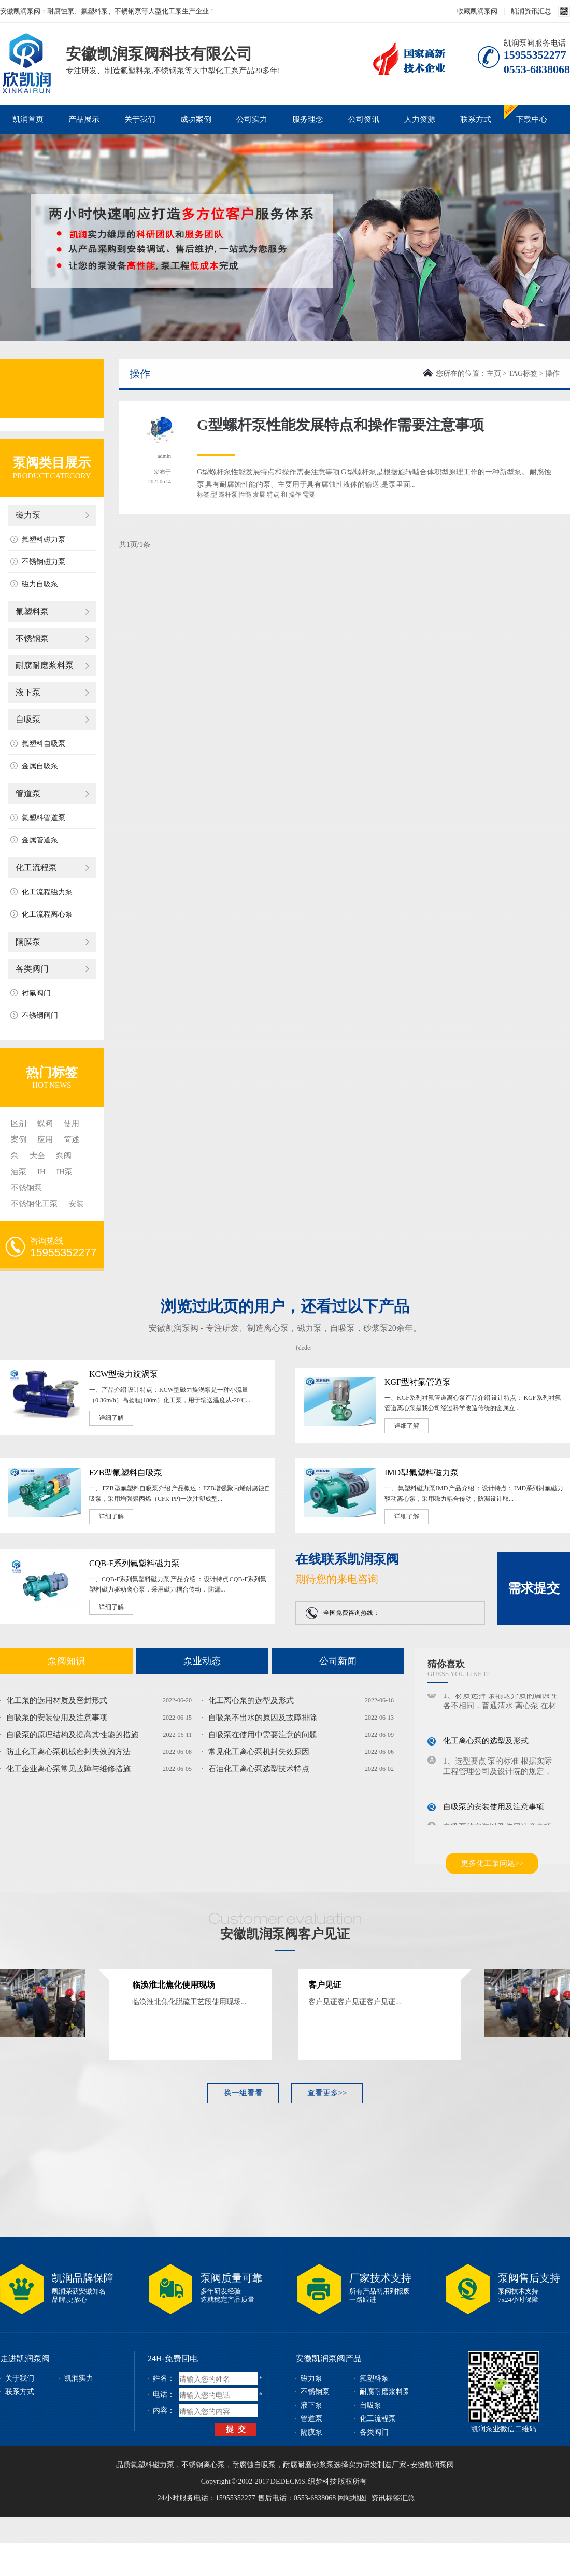  What do you see at coordinates (421, 1472) in the screenshot?
I see `IMD型氟塑料磁力泵` at bounding box center [421, 1472].